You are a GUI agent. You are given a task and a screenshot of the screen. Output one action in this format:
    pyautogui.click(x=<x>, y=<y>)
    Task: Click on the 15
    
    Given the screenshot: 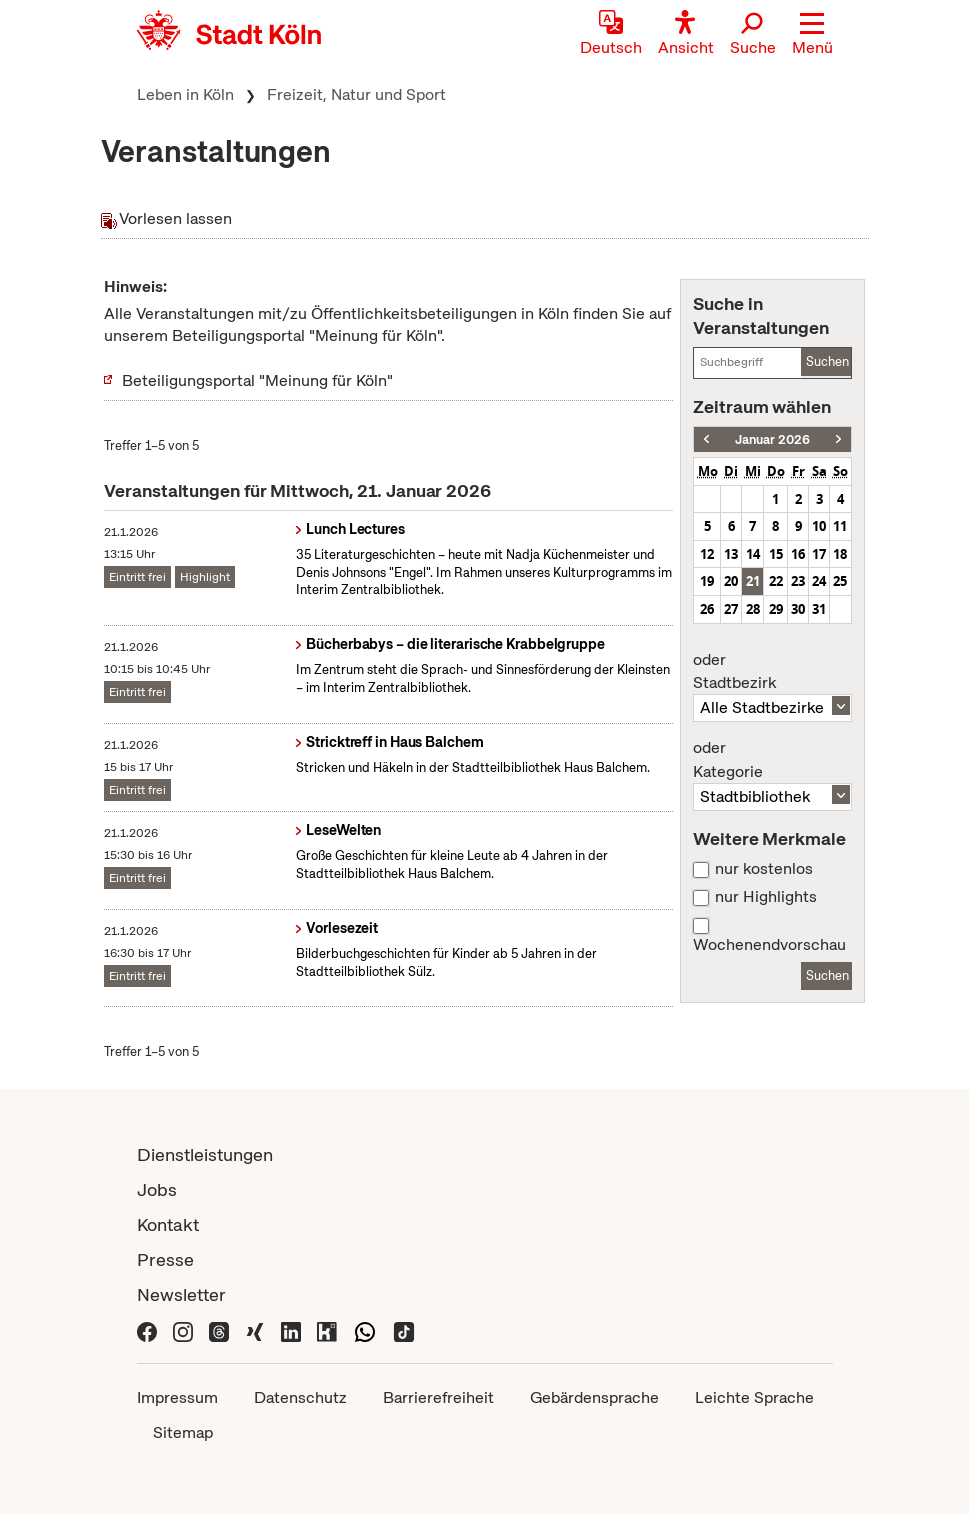 What is the action you would take?
    pyautogui.click(x=776, y=554)
    